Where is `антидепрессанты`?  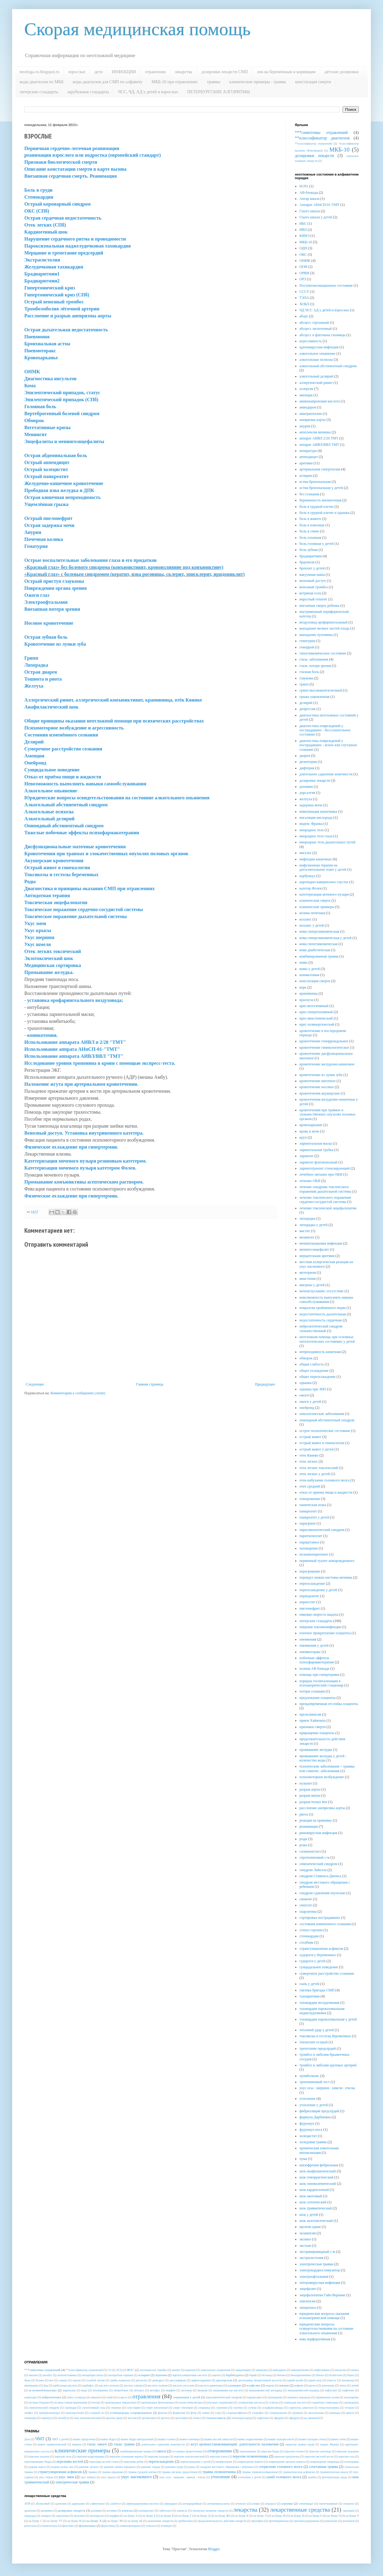 антидепрессанты is located at coordinates (92, 2375).